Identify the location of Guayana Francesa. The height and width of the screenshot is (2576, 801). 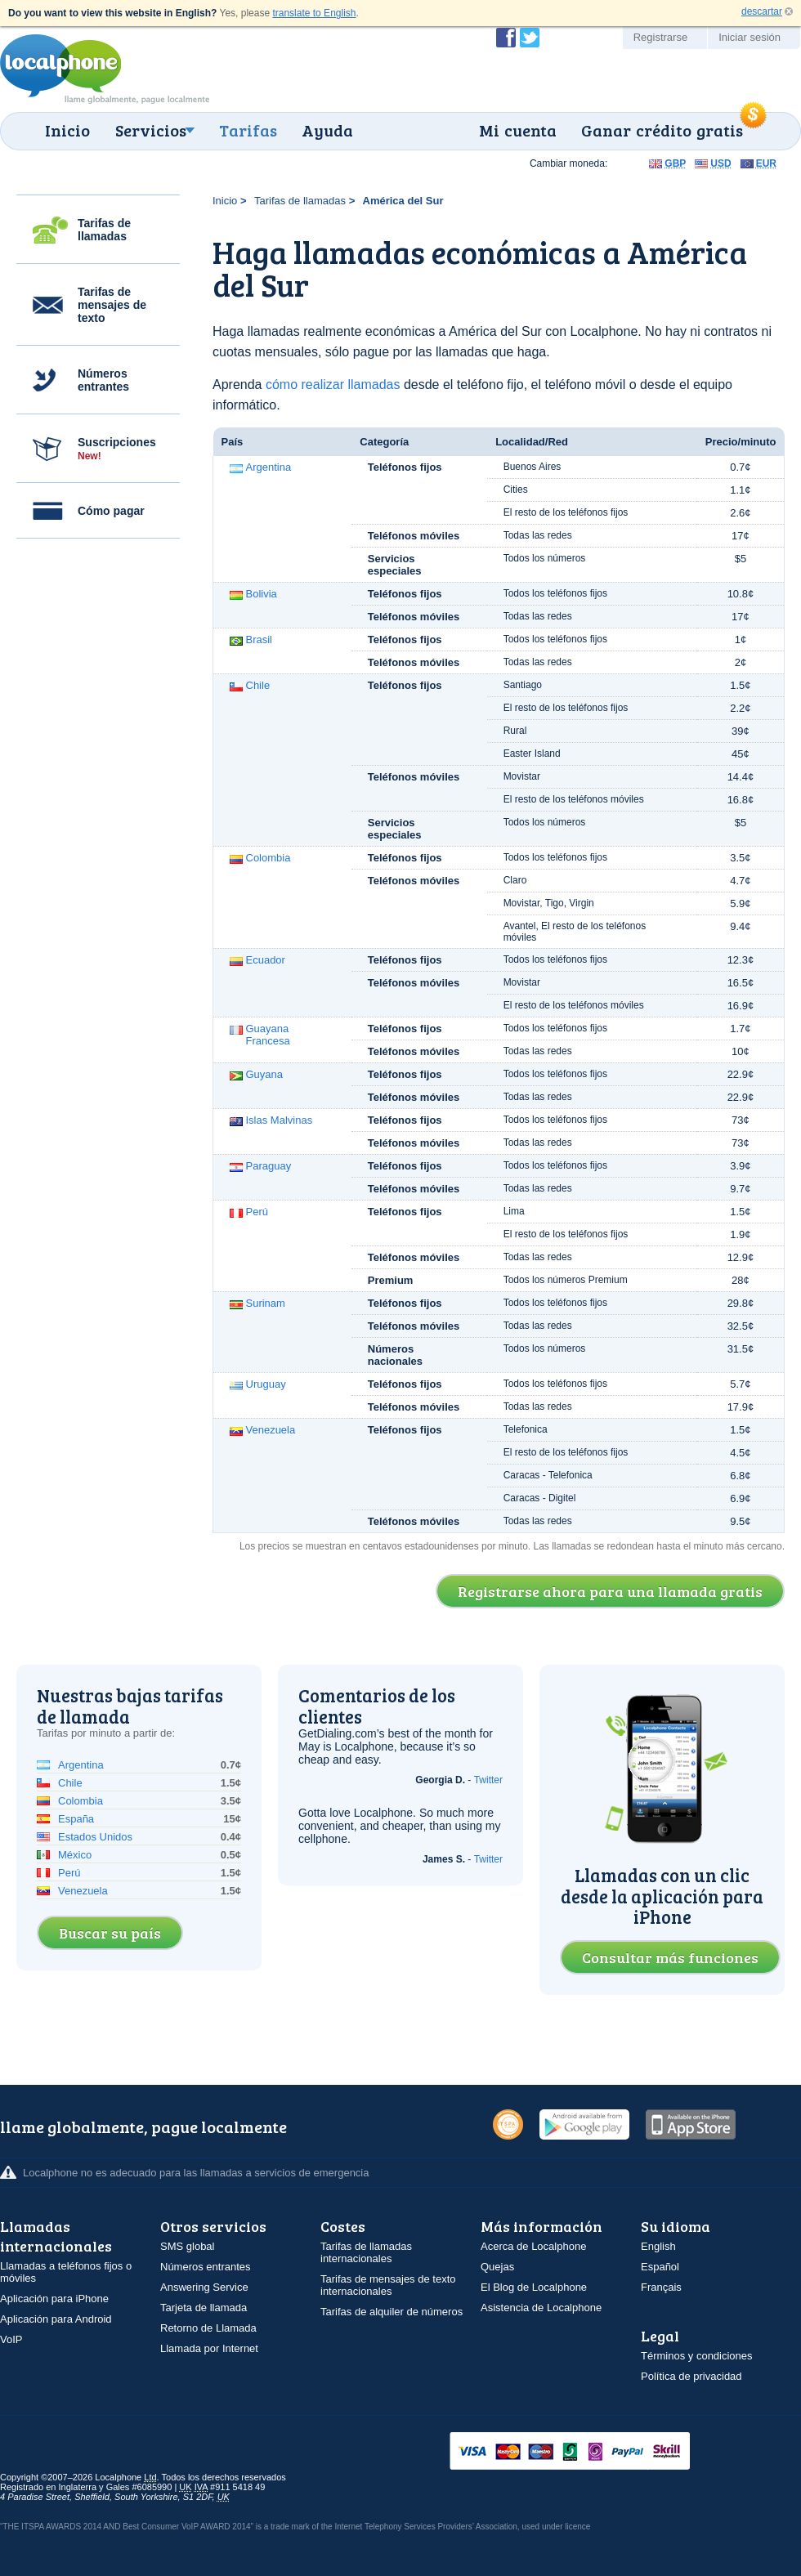
(268, 1034).